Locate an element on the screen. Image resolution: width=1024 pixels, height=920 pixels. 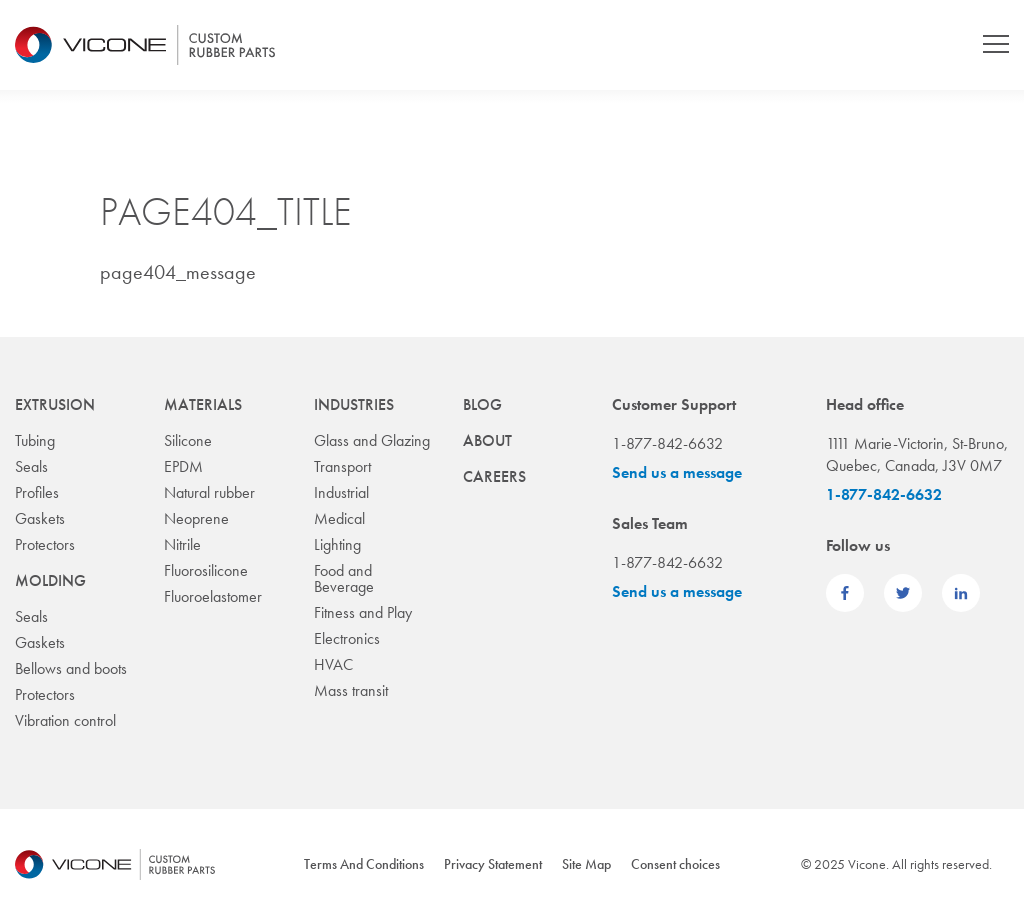
HVAC is located at coordinates (333, 664).